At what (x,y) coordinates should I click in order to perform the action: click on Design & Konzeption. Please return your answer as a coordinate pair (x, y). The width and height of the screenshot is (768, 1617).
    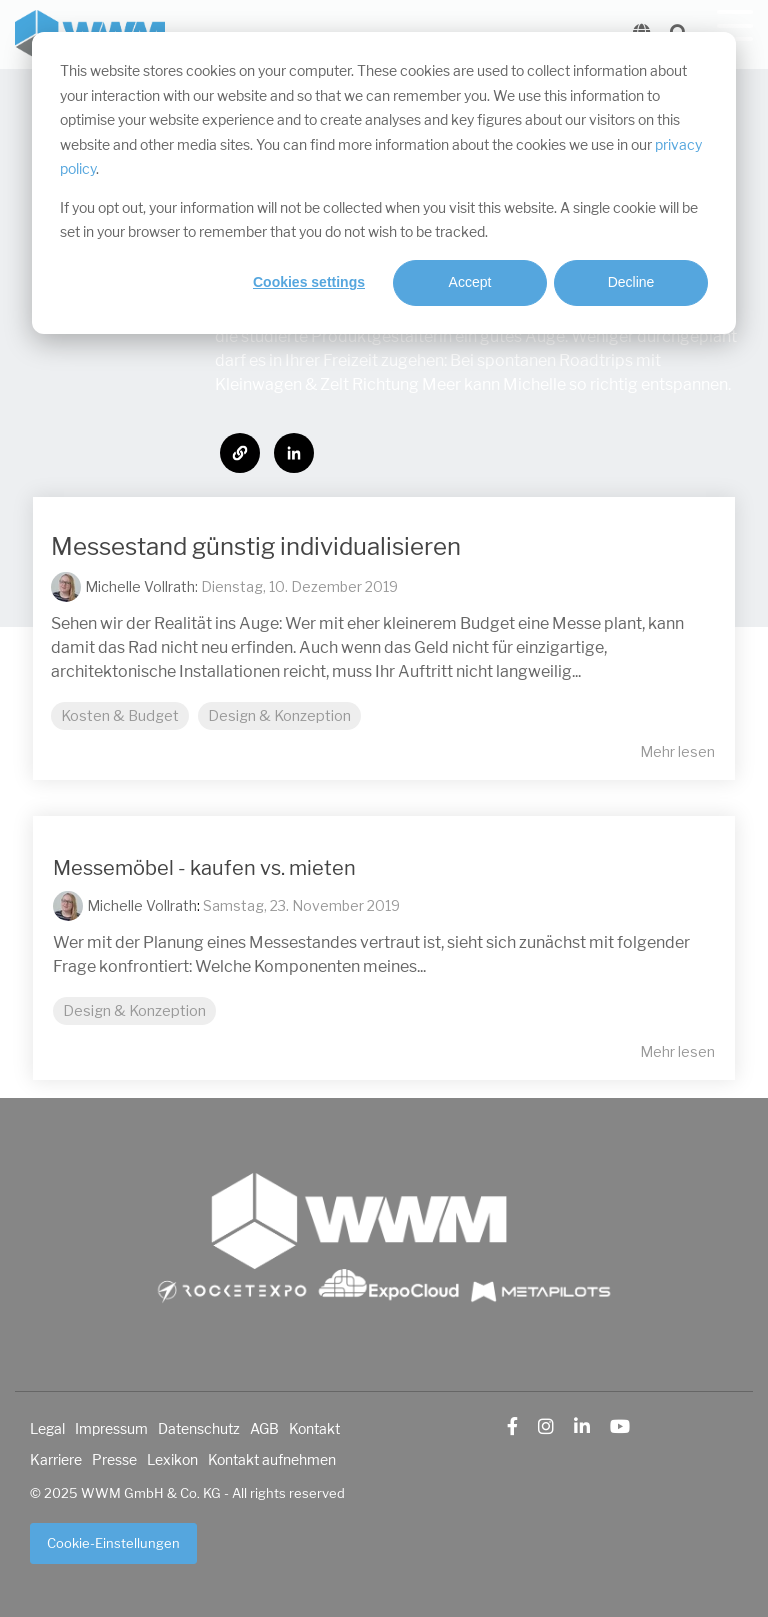
    Looking at the image, I should click on (279, 716).